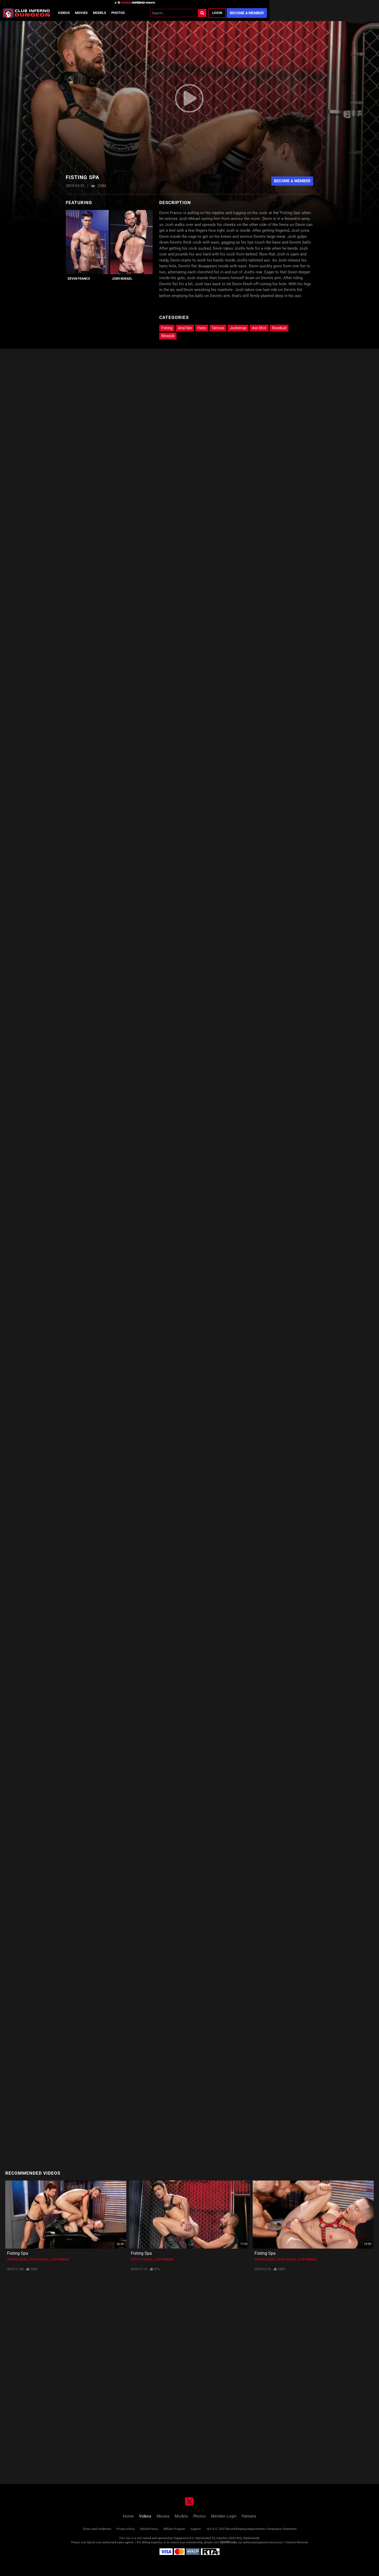 This screenshot has height=2576, width=379. I want to click on Fisting Spa, so click(17, 2253).